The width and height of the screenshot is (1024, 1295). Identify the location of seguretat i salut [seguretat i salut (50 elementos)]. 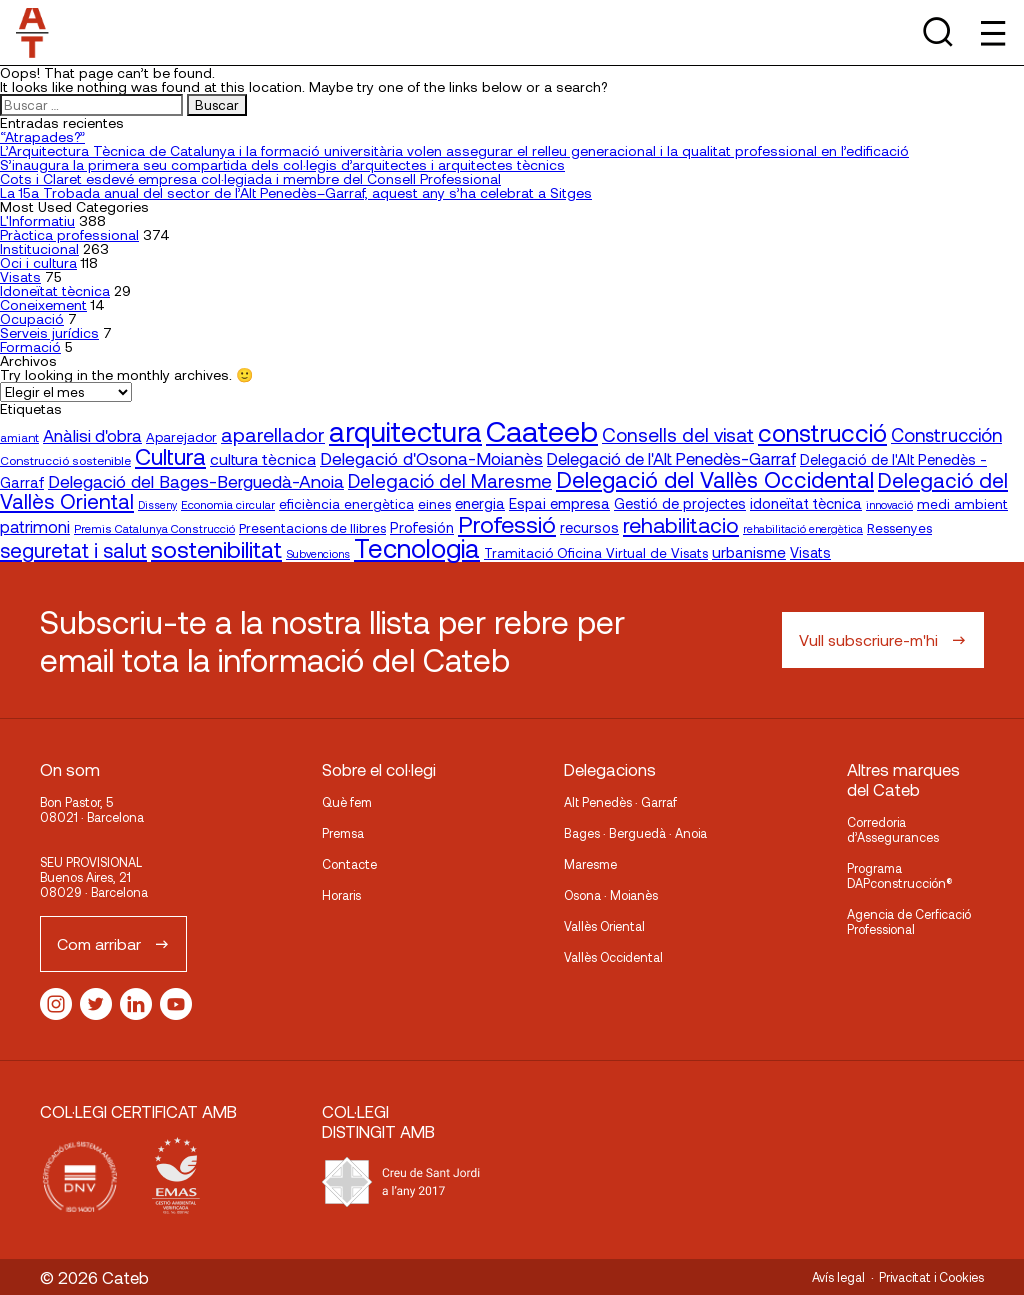
(73, 550).